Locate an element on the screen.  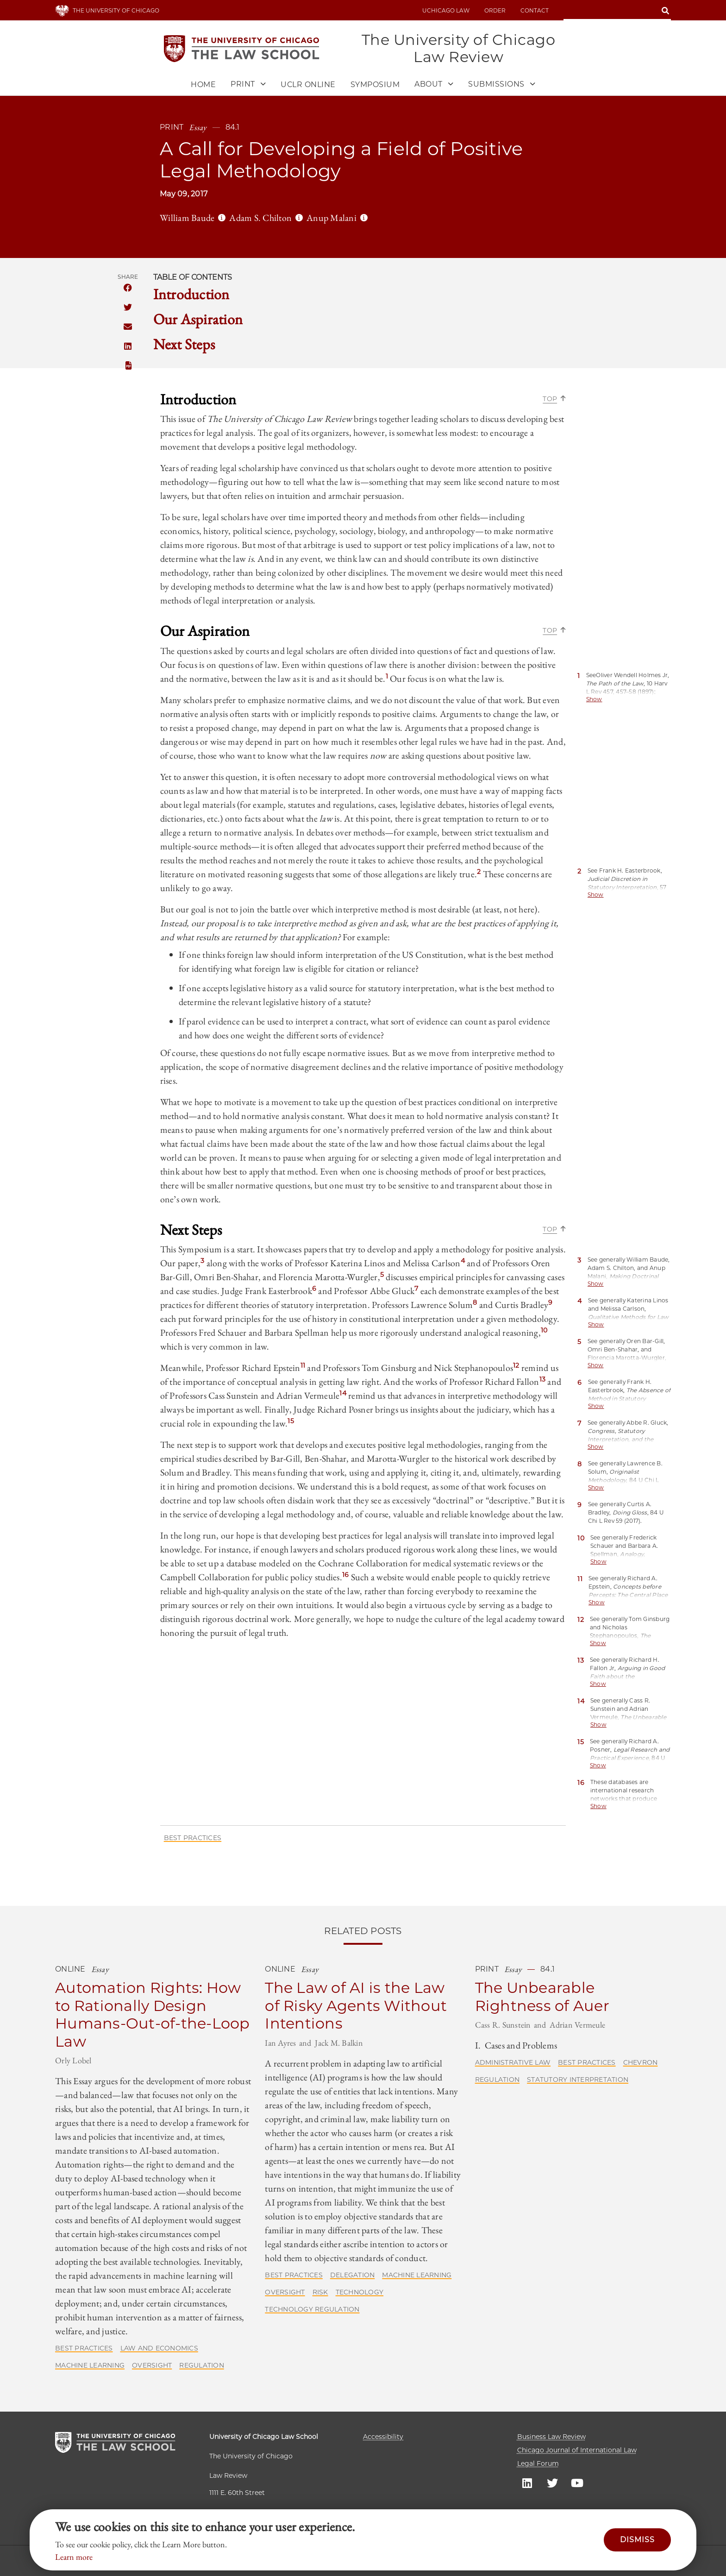
16 is located at coordinates (345, 1575).